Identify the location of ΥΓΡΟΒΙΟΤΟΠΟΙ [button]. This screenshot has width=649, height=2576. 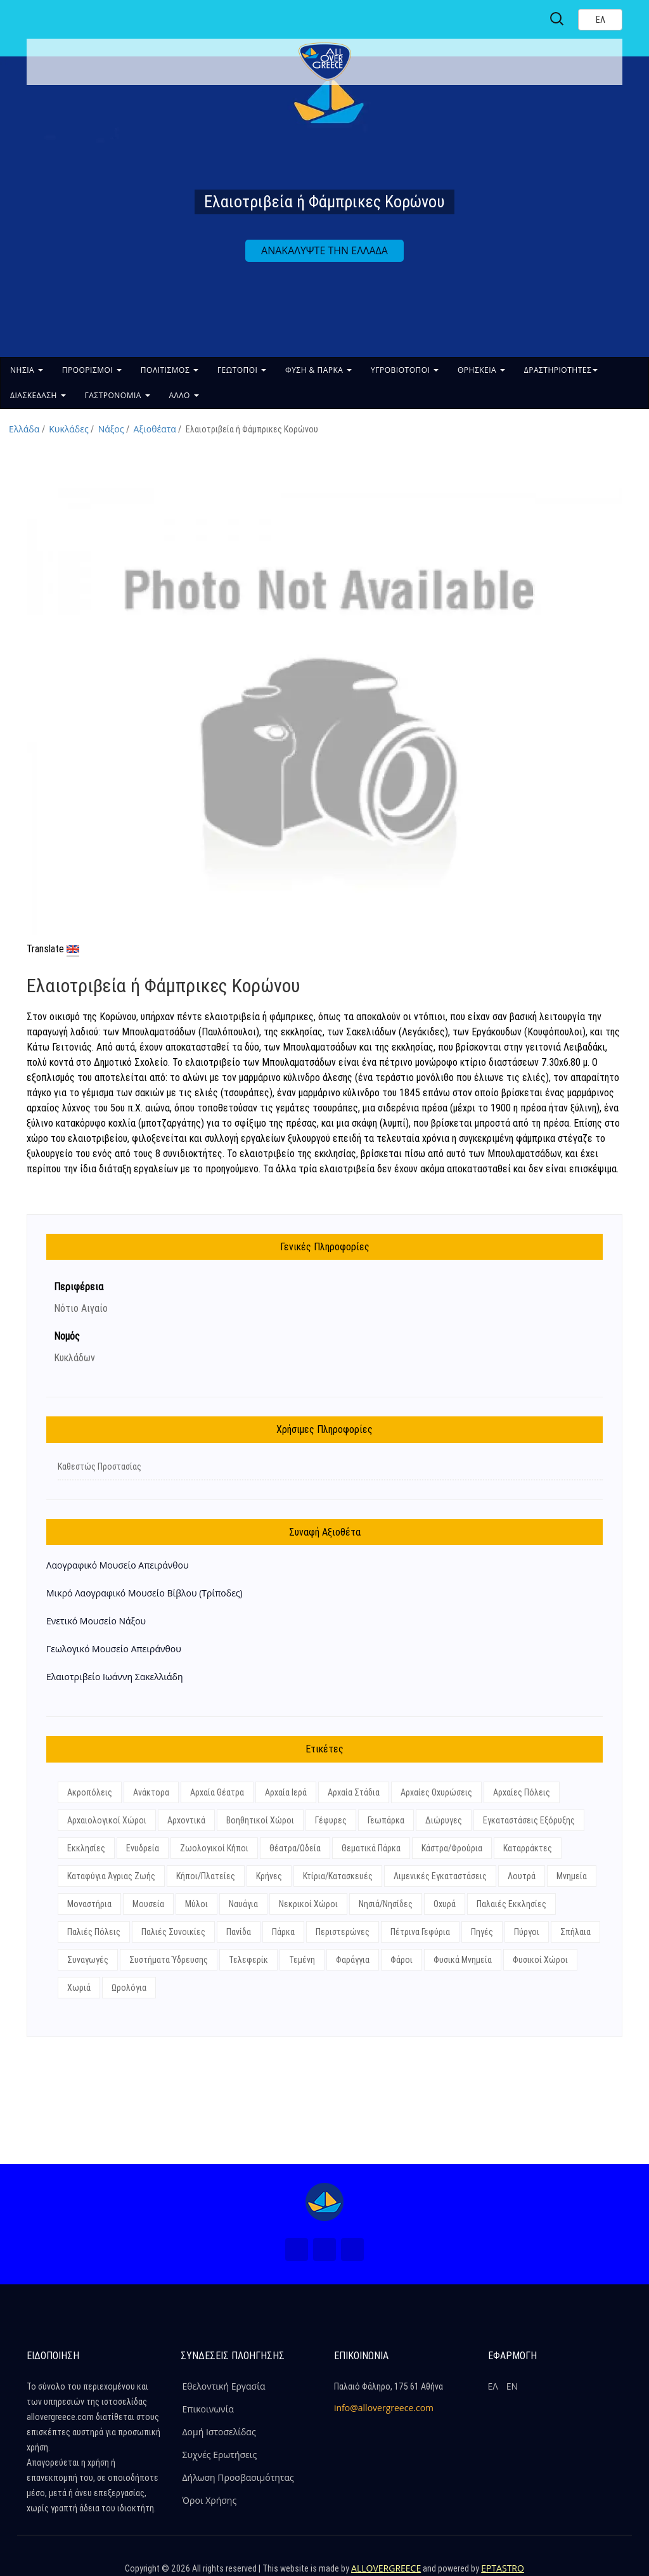
(405, 370).